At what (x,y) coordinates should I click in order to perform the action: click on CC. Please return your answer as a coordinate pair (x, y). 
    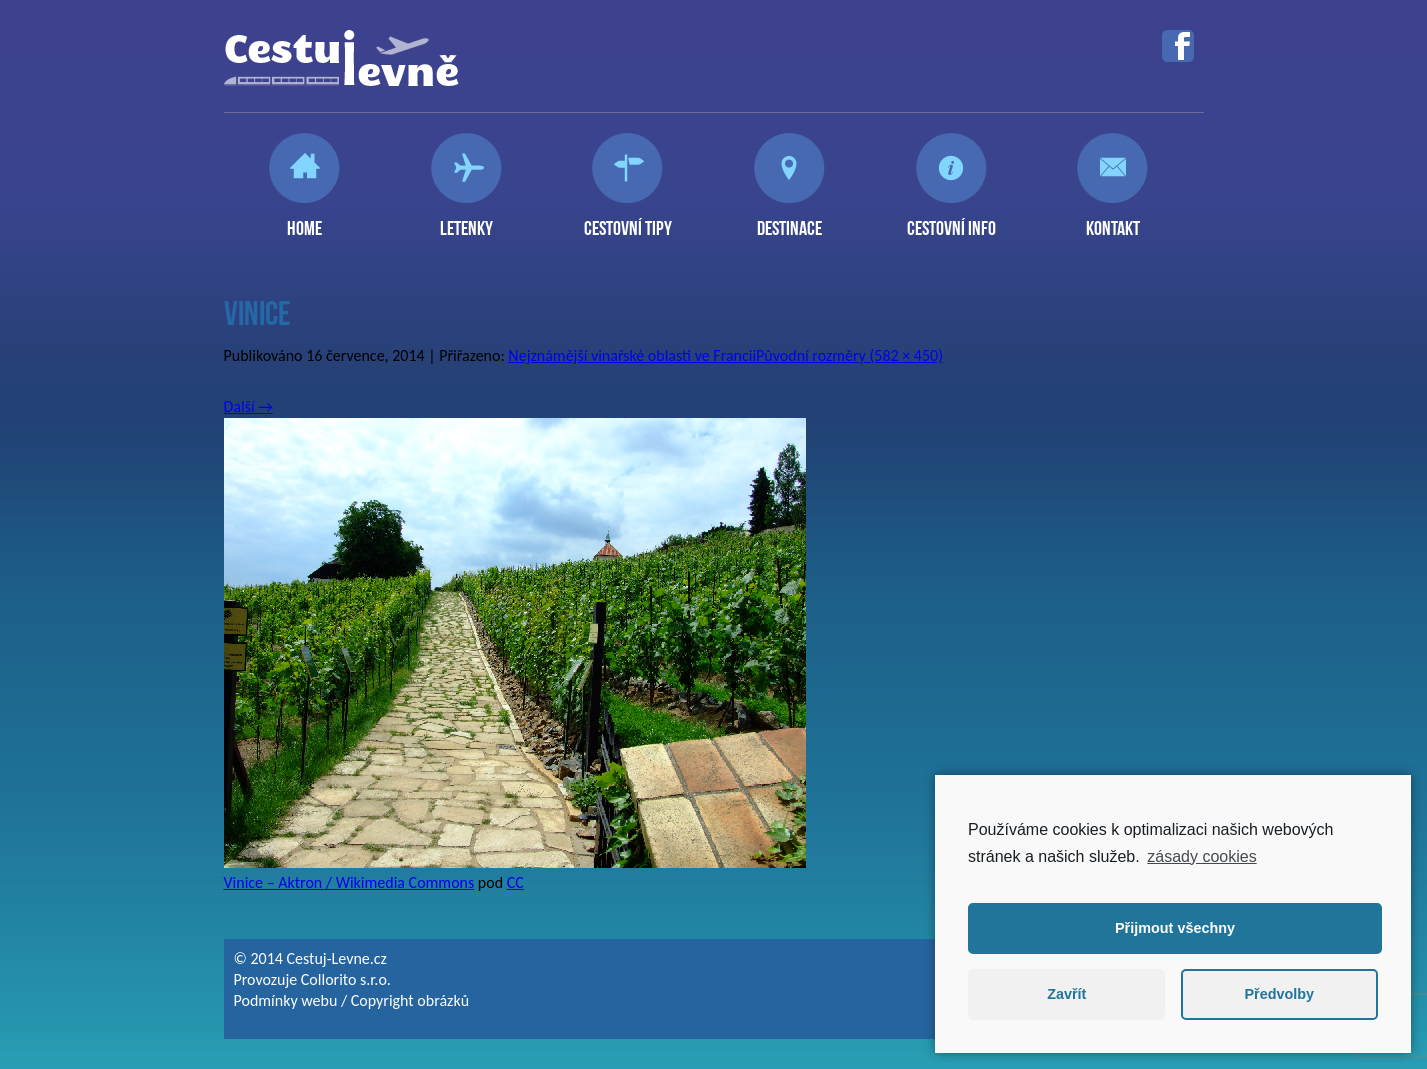
    Looking at the image, I should click on (515, 882).